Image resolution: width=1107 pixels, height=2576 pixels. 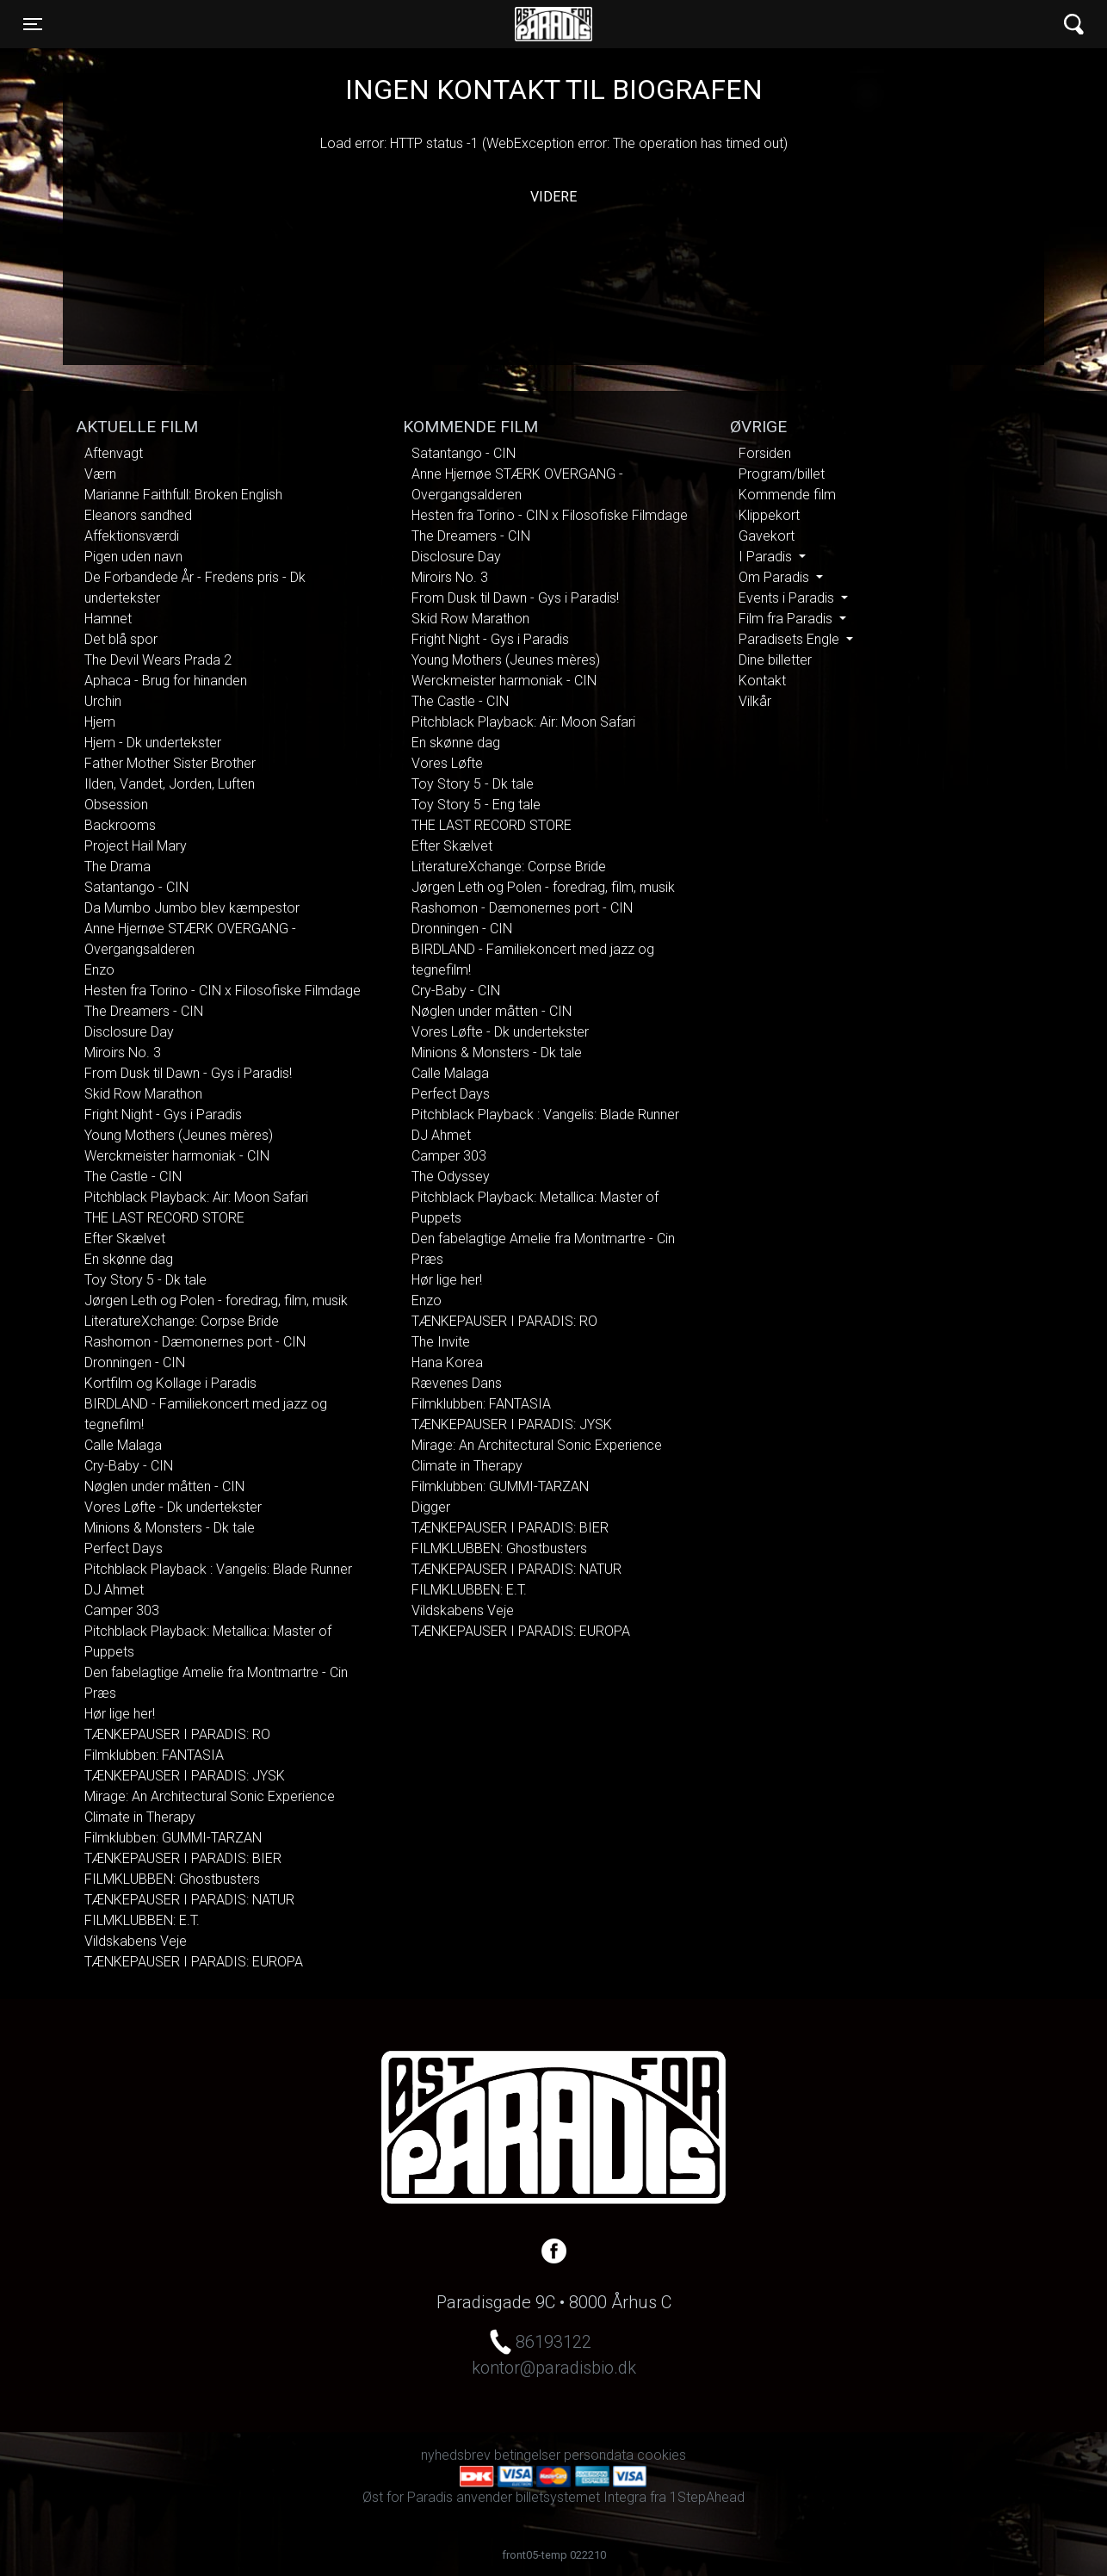 What do you see at coordinates (33, 24) in the screenshot?
I see `[Toggle navigation]` at bounding box center [33, 24].